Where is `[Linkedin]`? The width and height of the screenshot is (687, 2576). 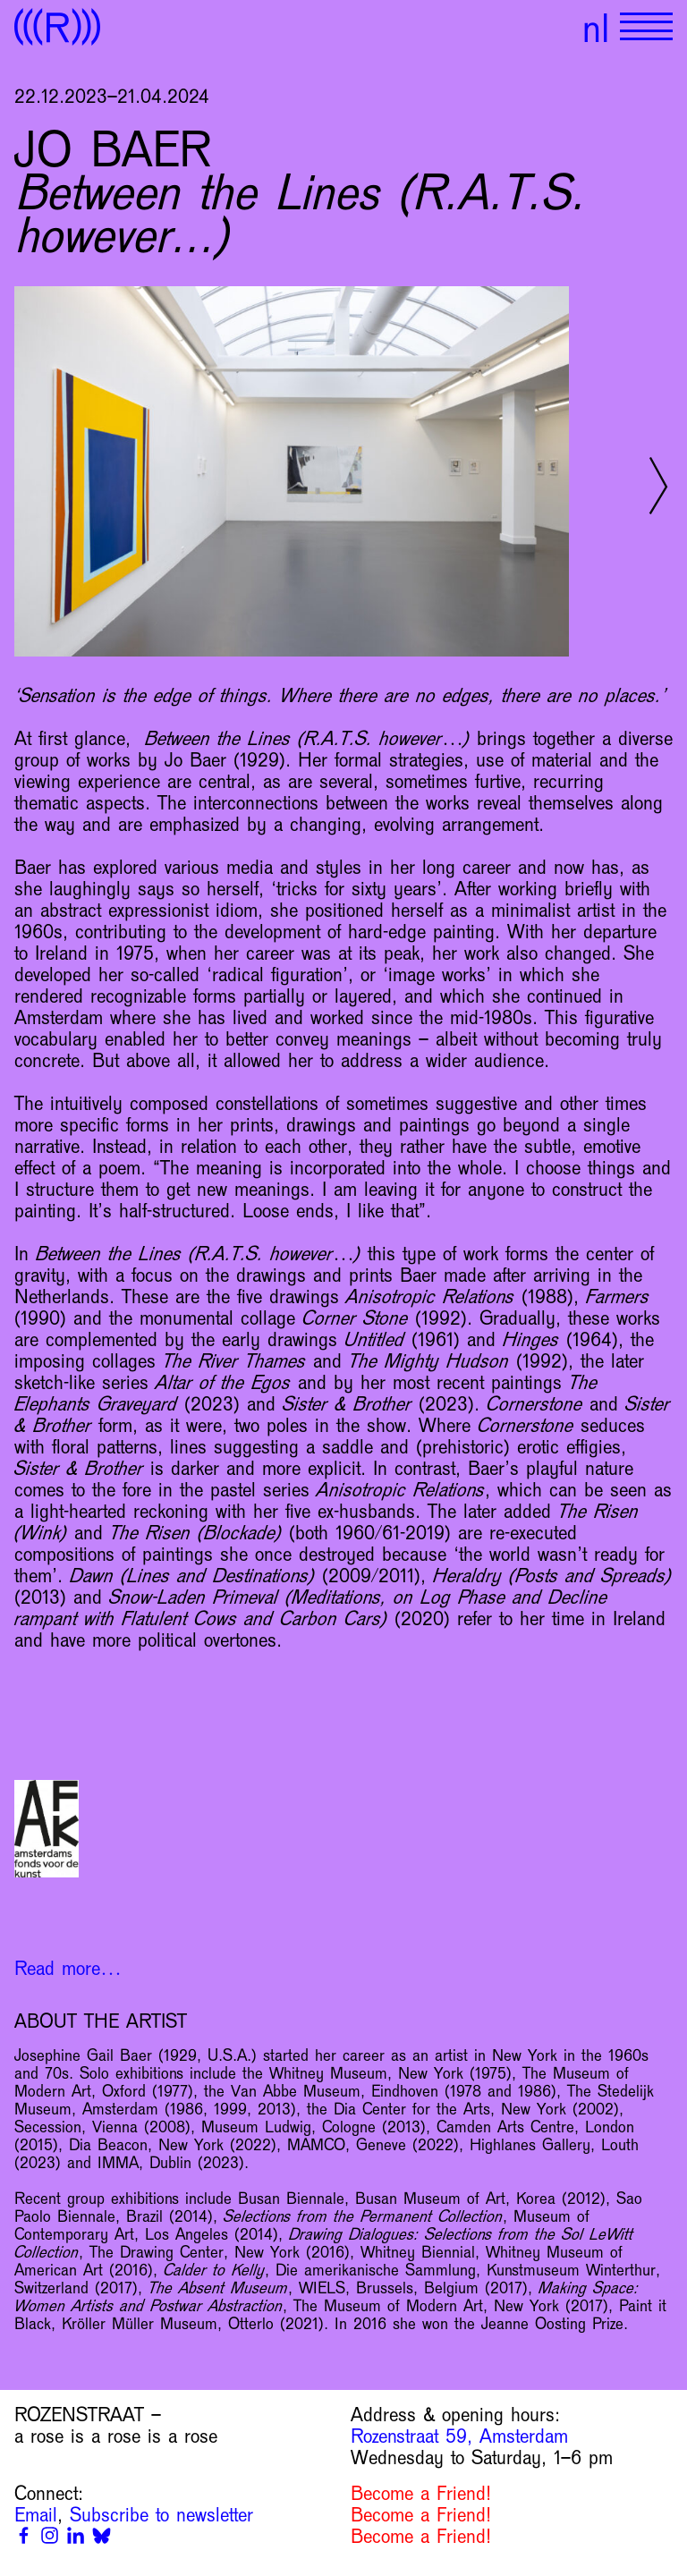 [Linkedin] is located at coordinates (75, 2535).